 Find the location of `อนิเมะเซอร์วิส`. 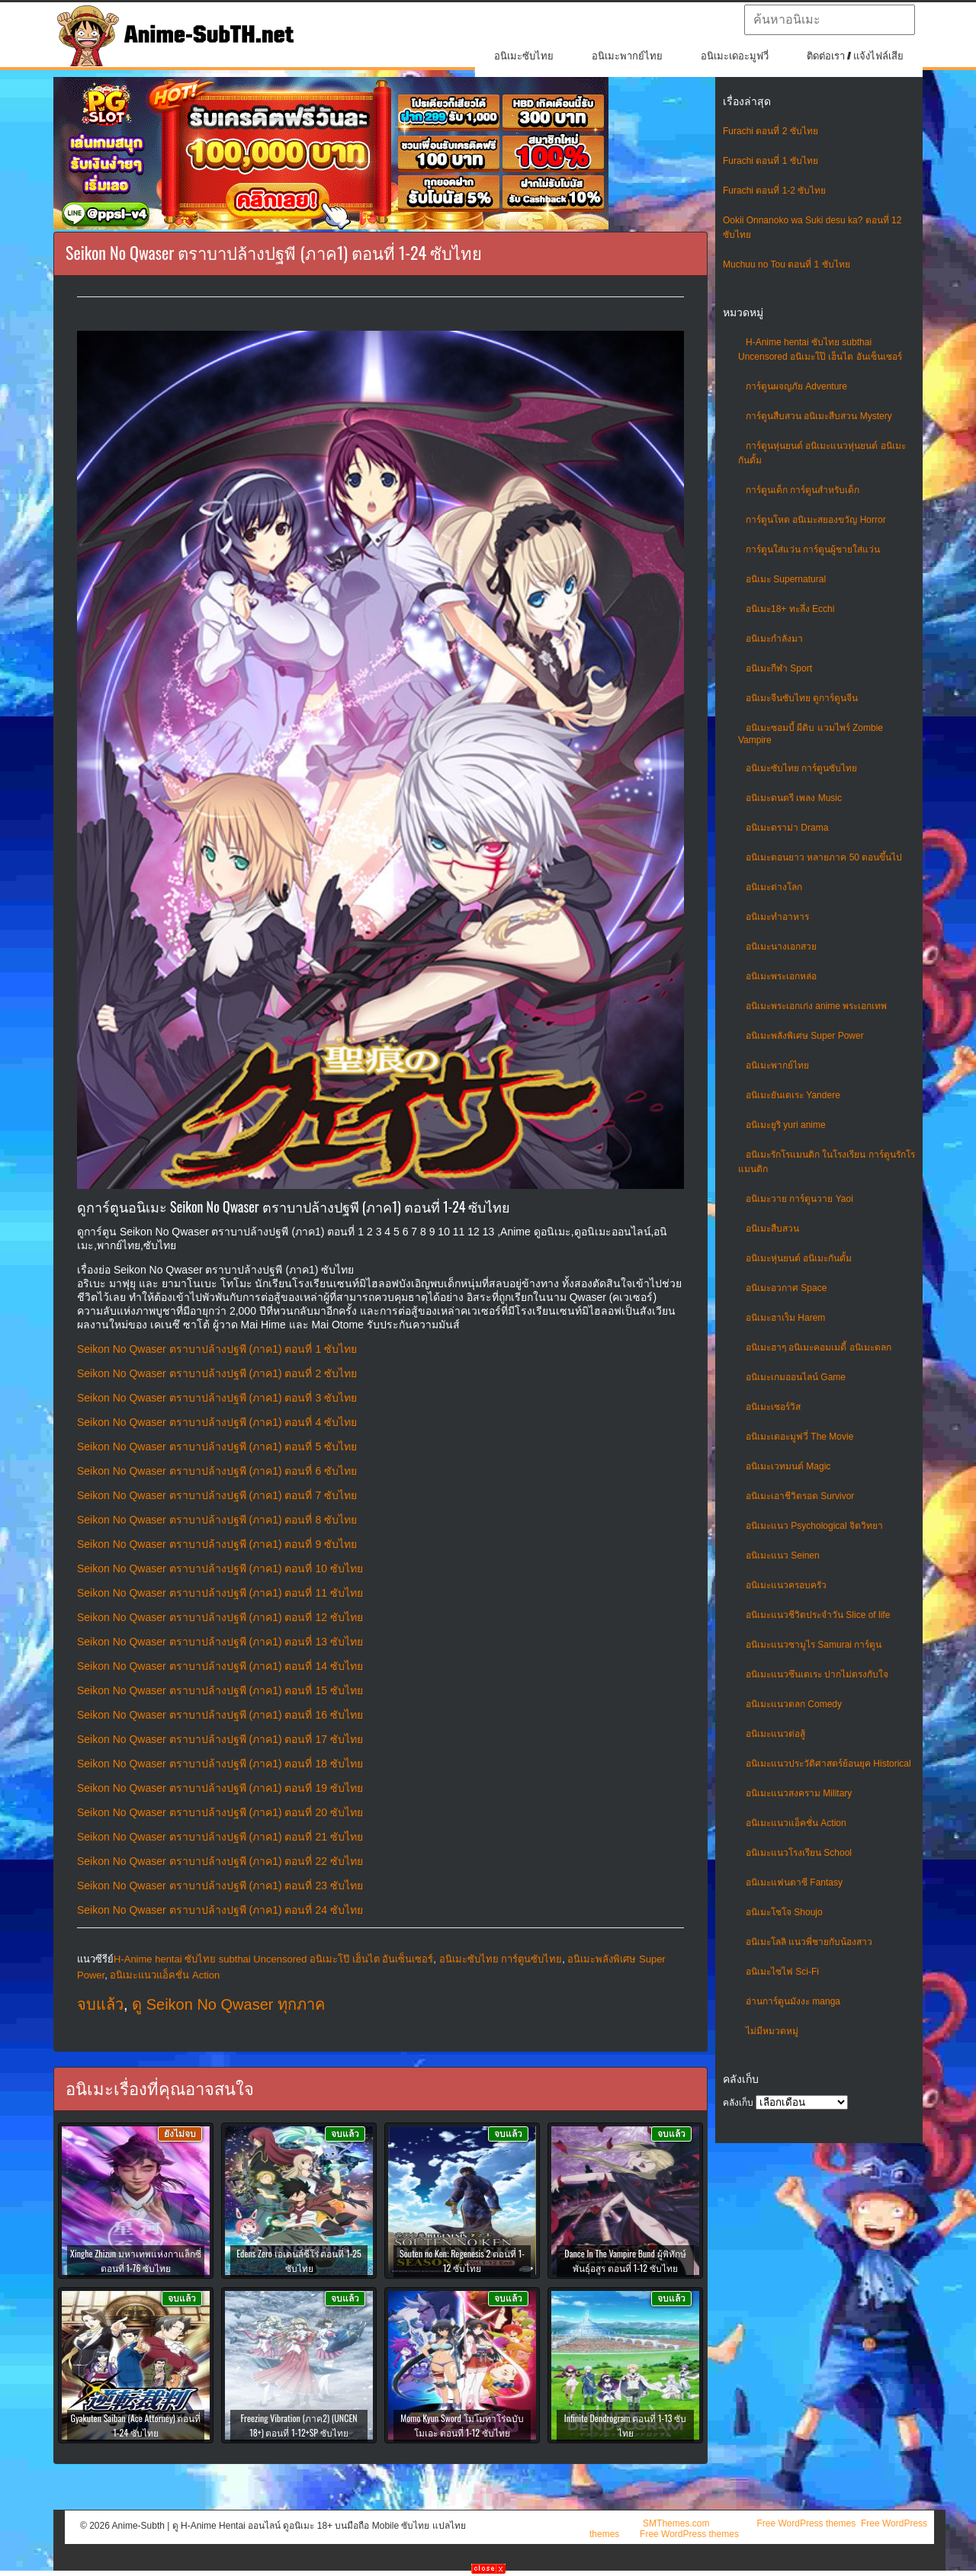

อนิเมะเซอร์วิส is located at coordinates (773, 1407).